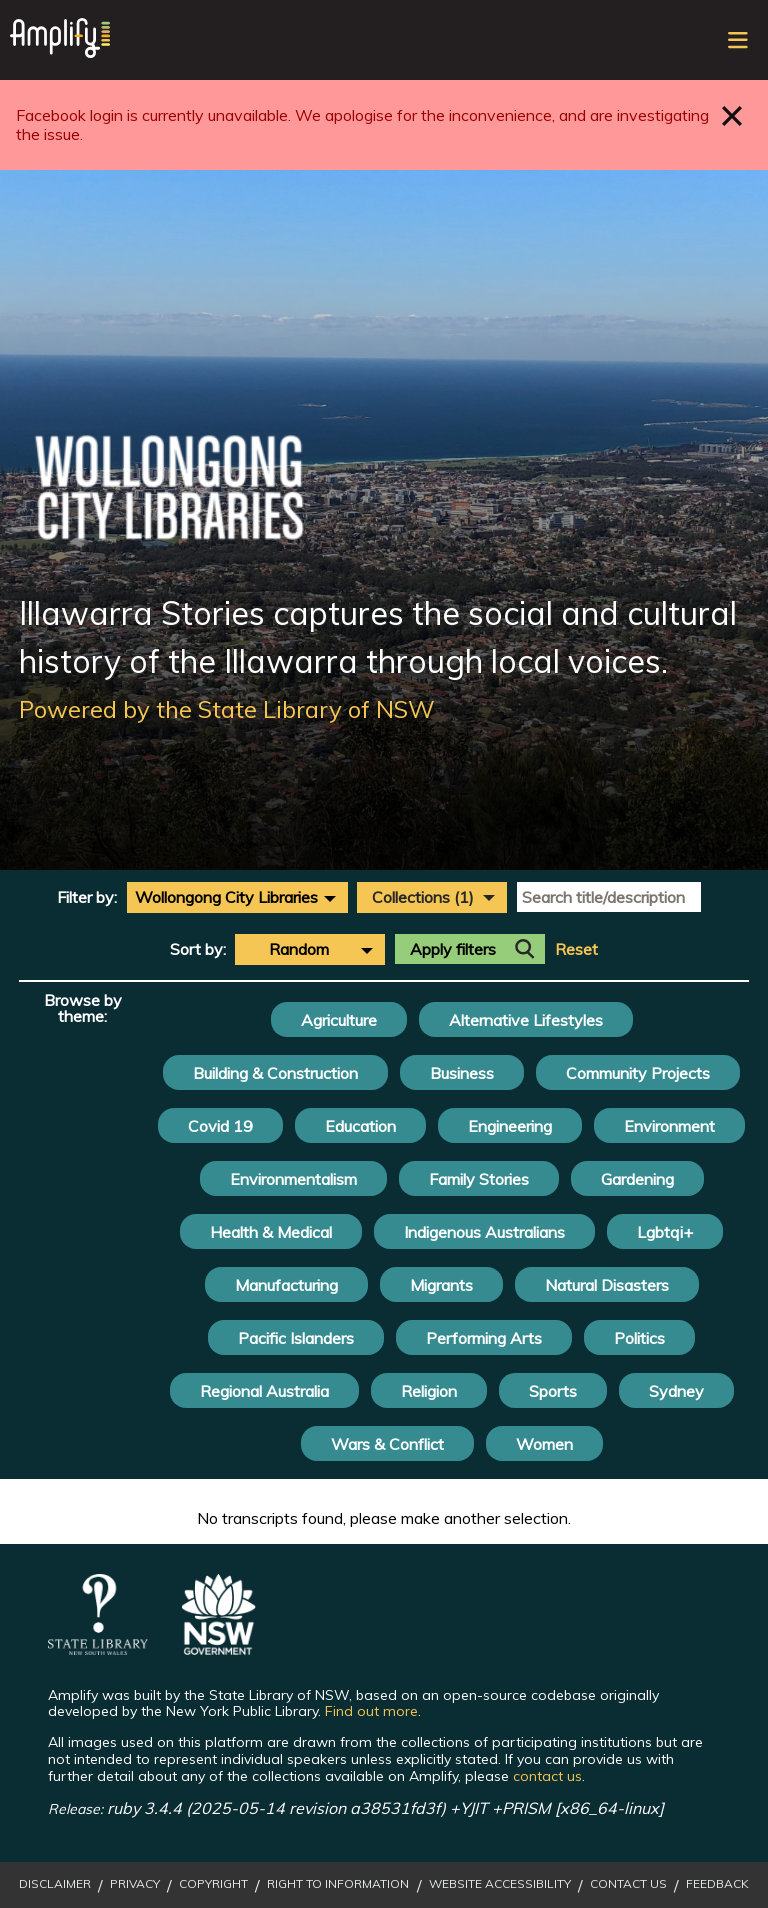 The width and height of the screenshot is (768, 1908). What do you see at coordinates (526, 1020) in the screenshot?
I see `Alternative Lifestyles` at bounding box center [526, 1020].